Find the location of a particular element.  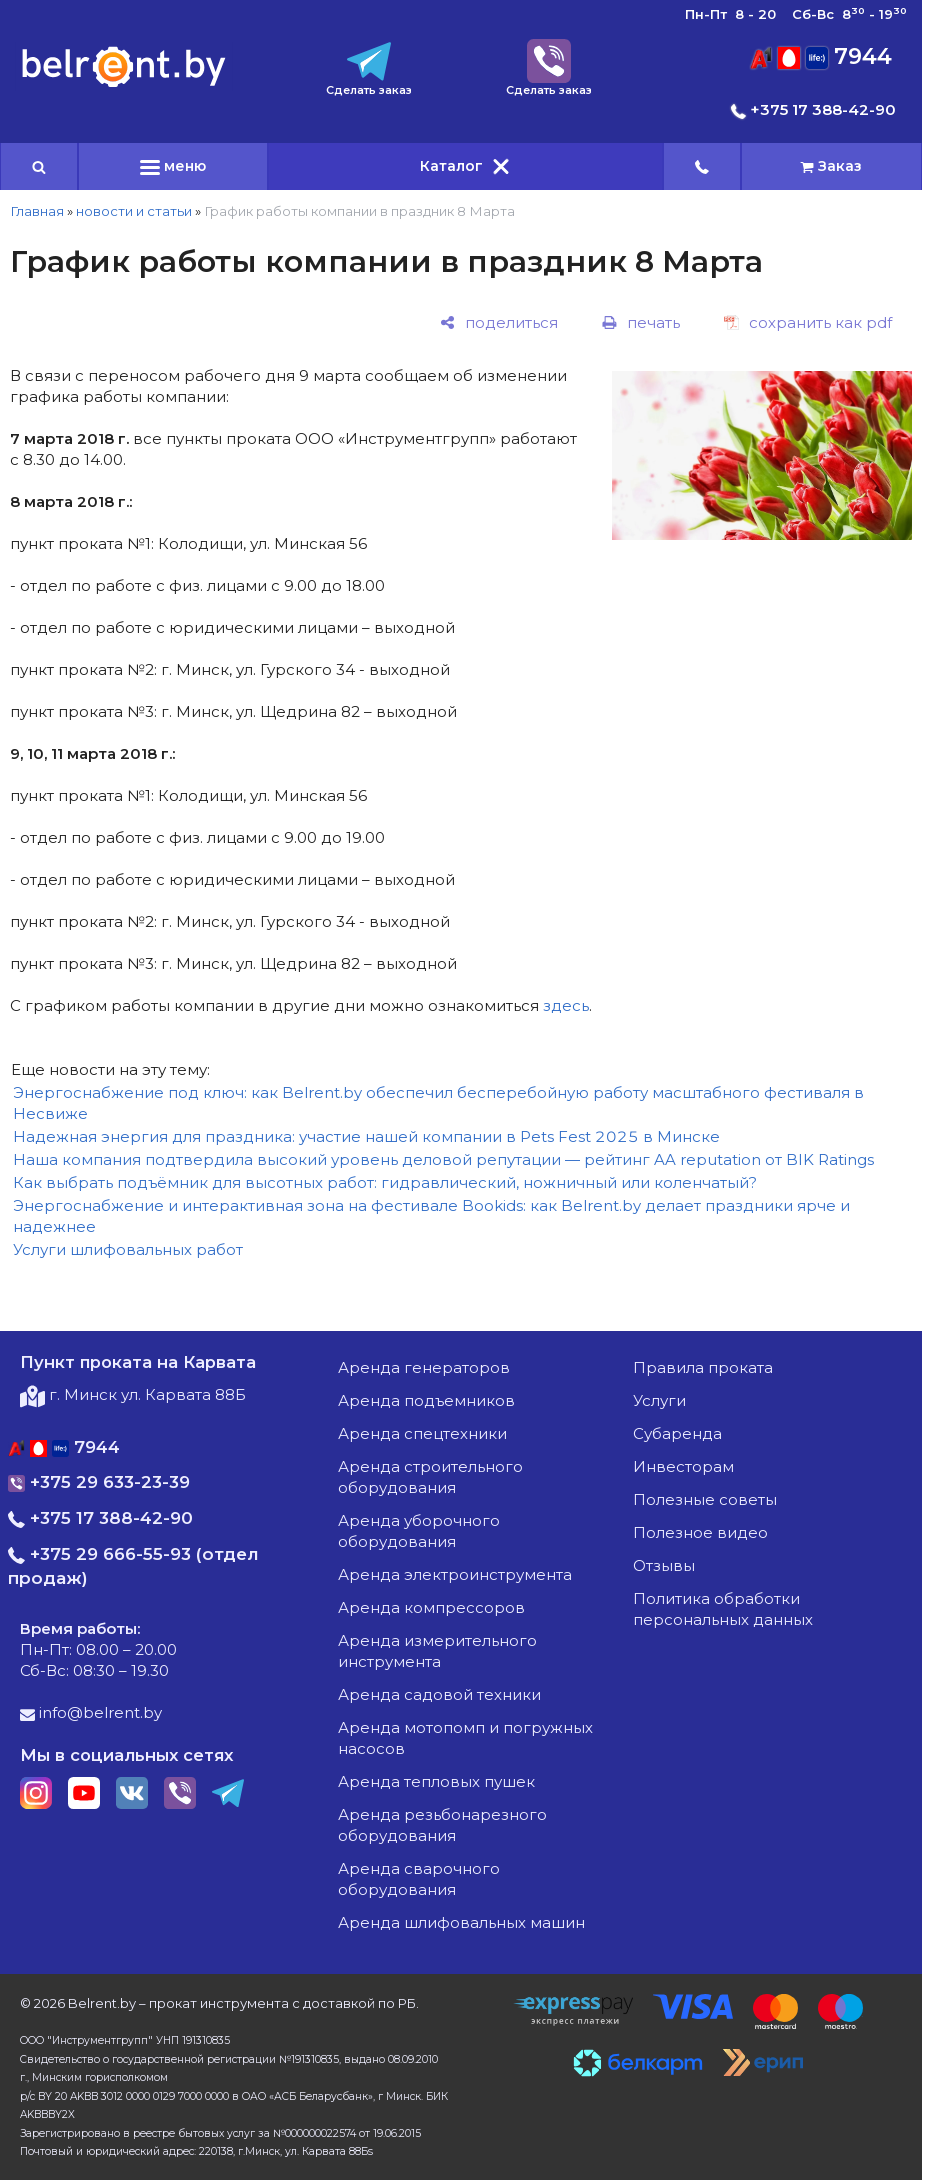

аренда генераторов is located at coordinates (424, 1367).